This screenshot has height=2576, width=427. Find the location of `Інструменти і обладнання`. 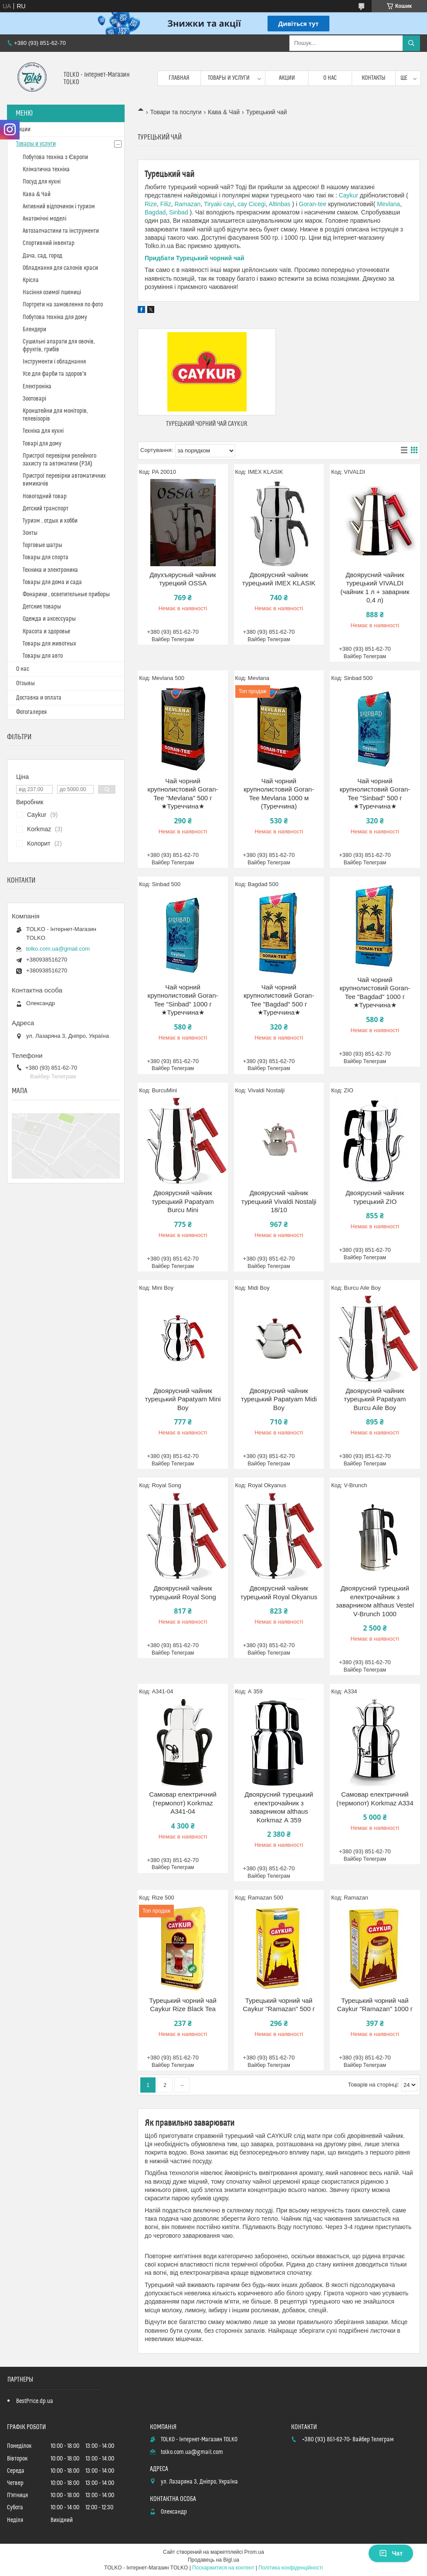

Інструменти і обладнання is located at coordinates (54, 361).